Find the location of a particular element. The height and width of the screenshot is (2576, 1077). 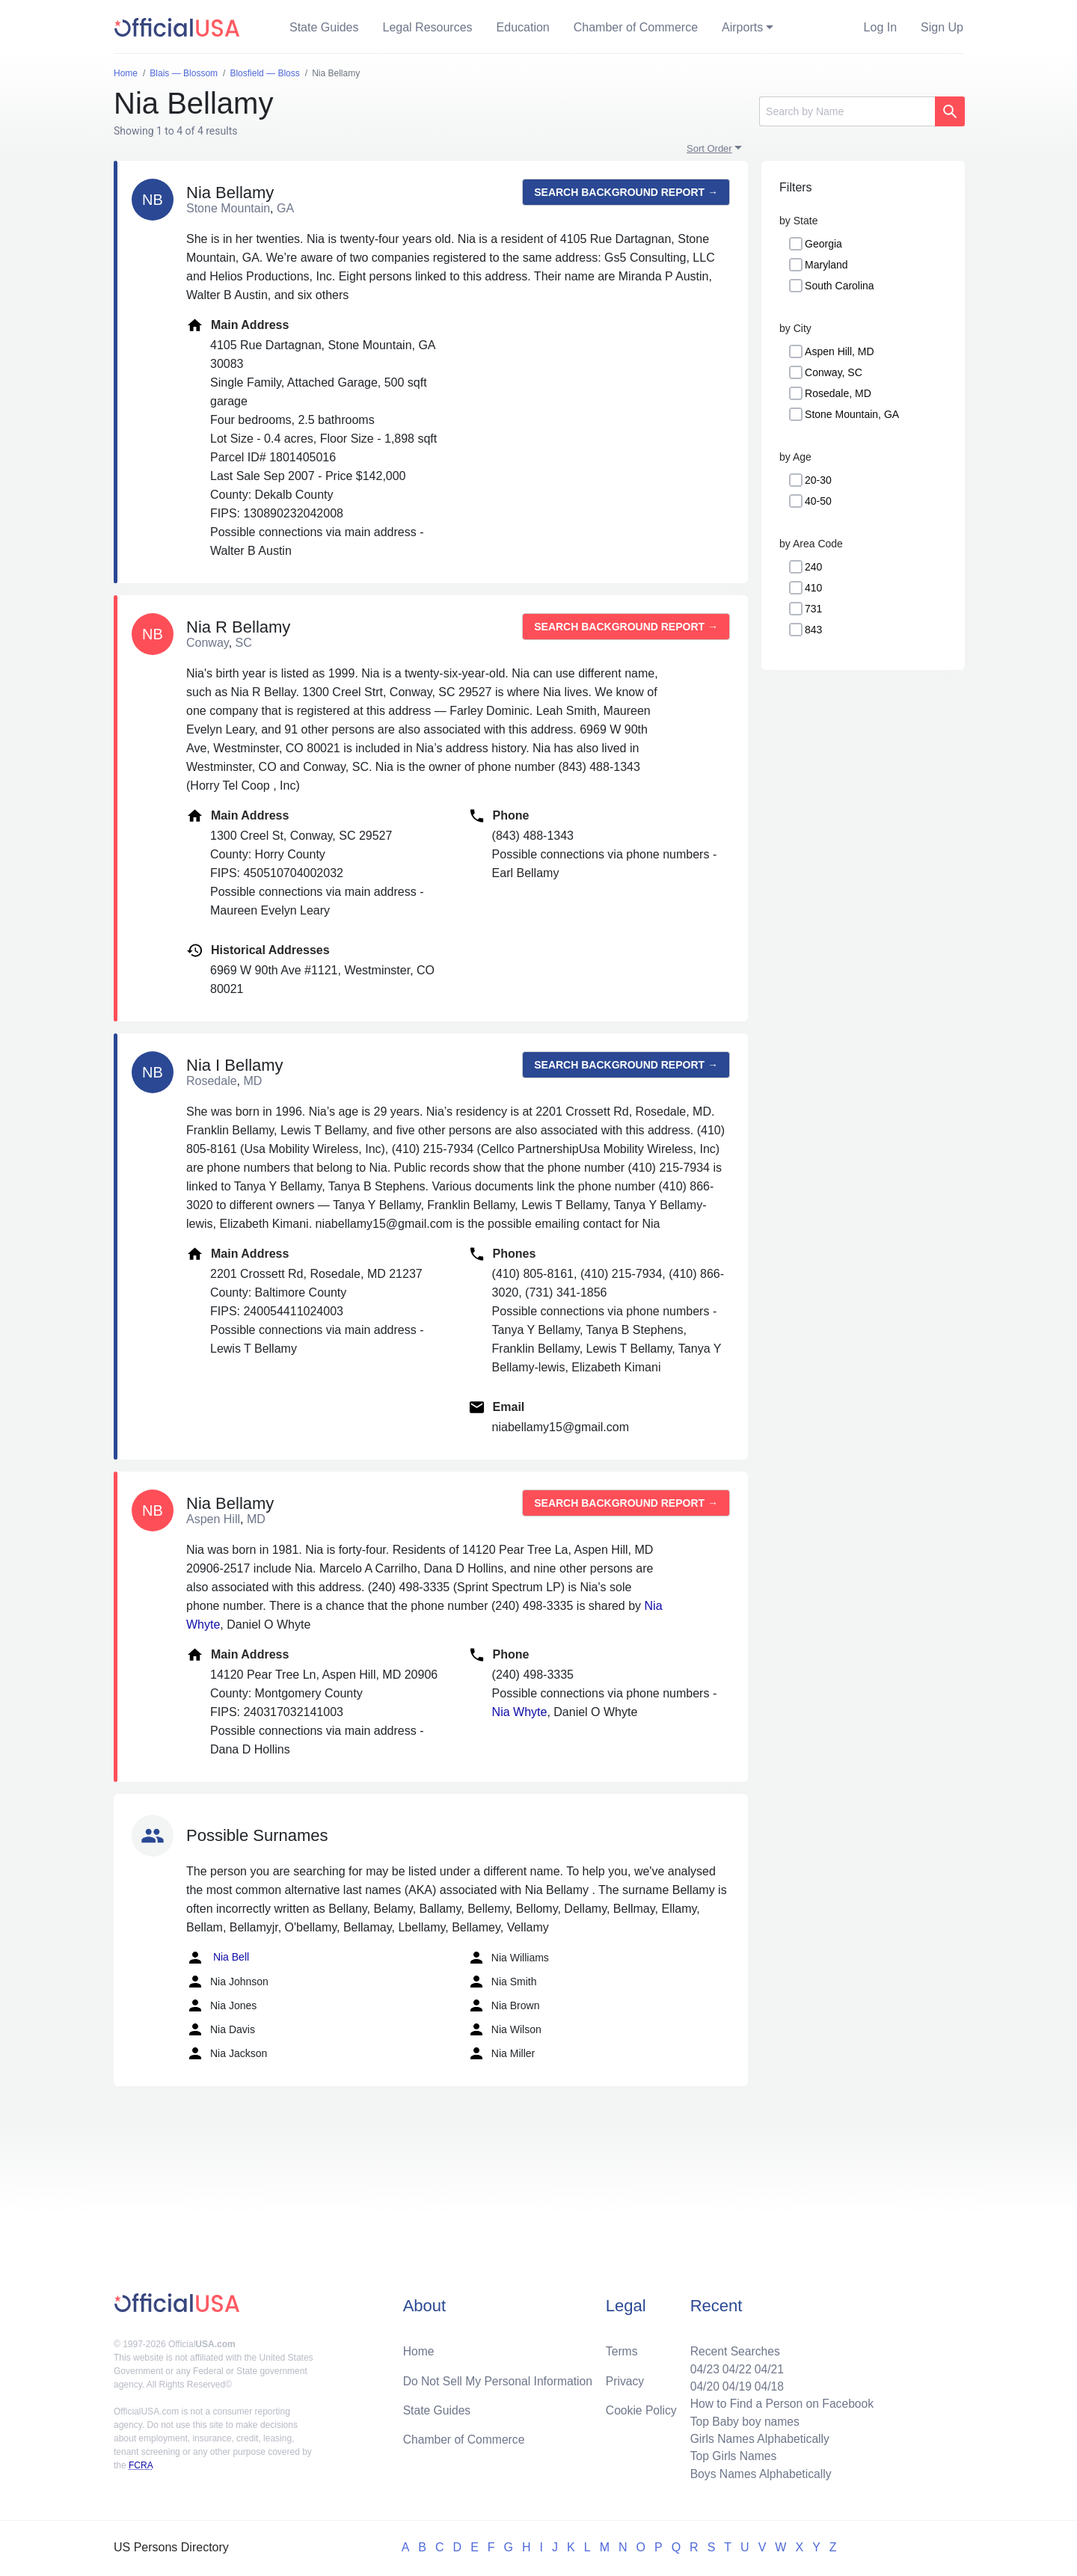

Georgia is located at coordinates (823, 243).